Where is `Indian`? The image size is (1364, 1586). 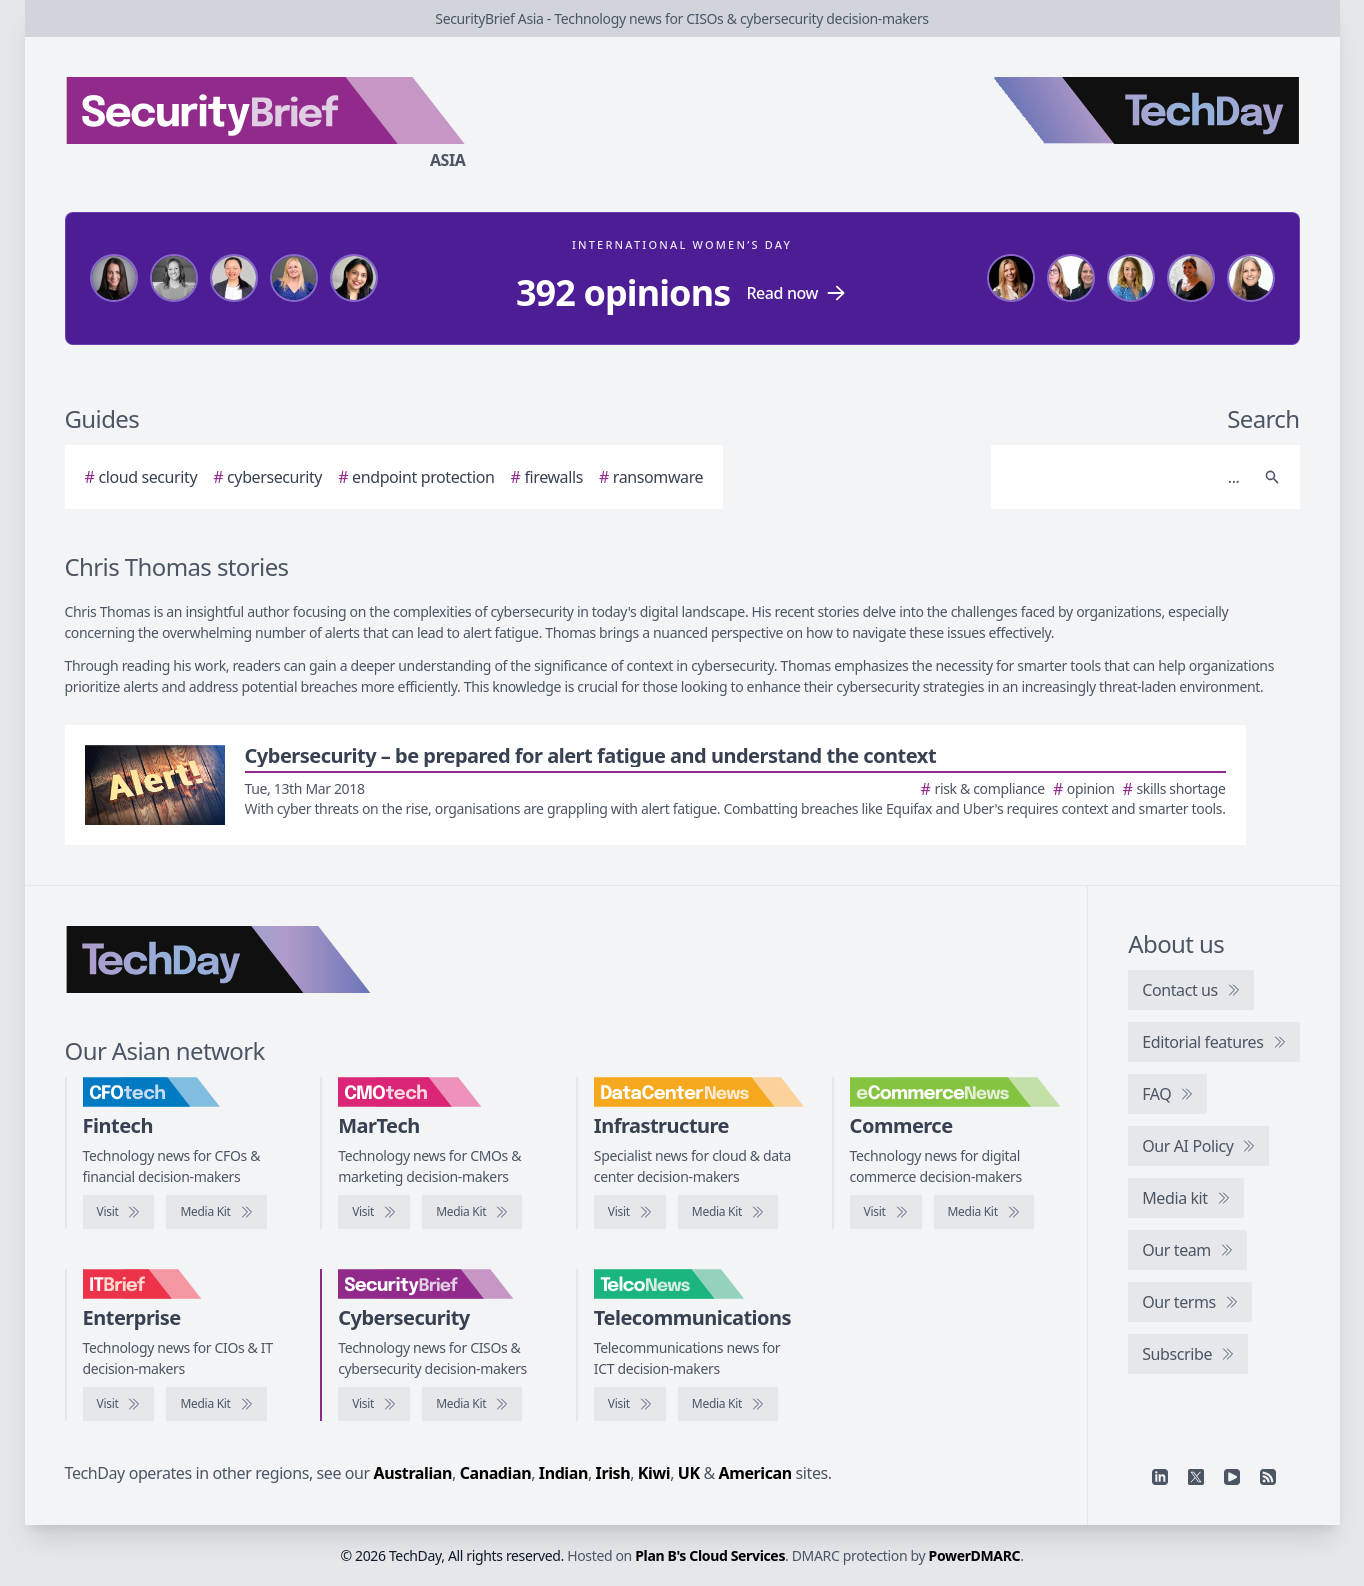 Indian is located at coordinates (563, 1473).